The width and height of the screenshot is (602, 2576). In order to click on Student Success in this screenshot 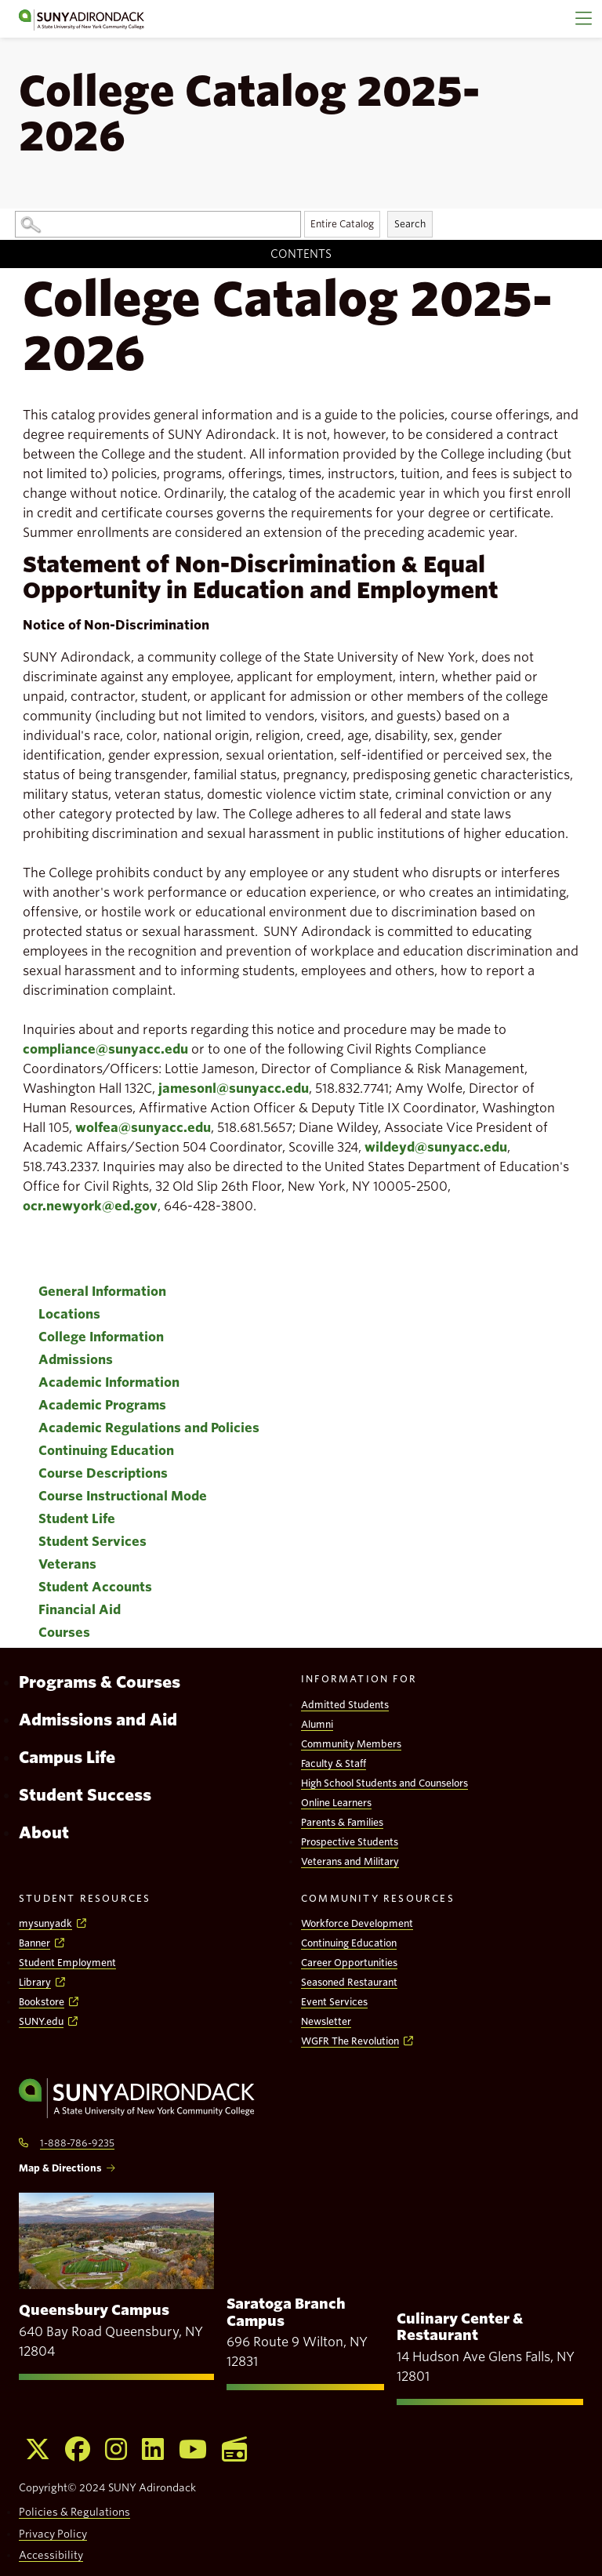, I will do `click(85, 1795)`.